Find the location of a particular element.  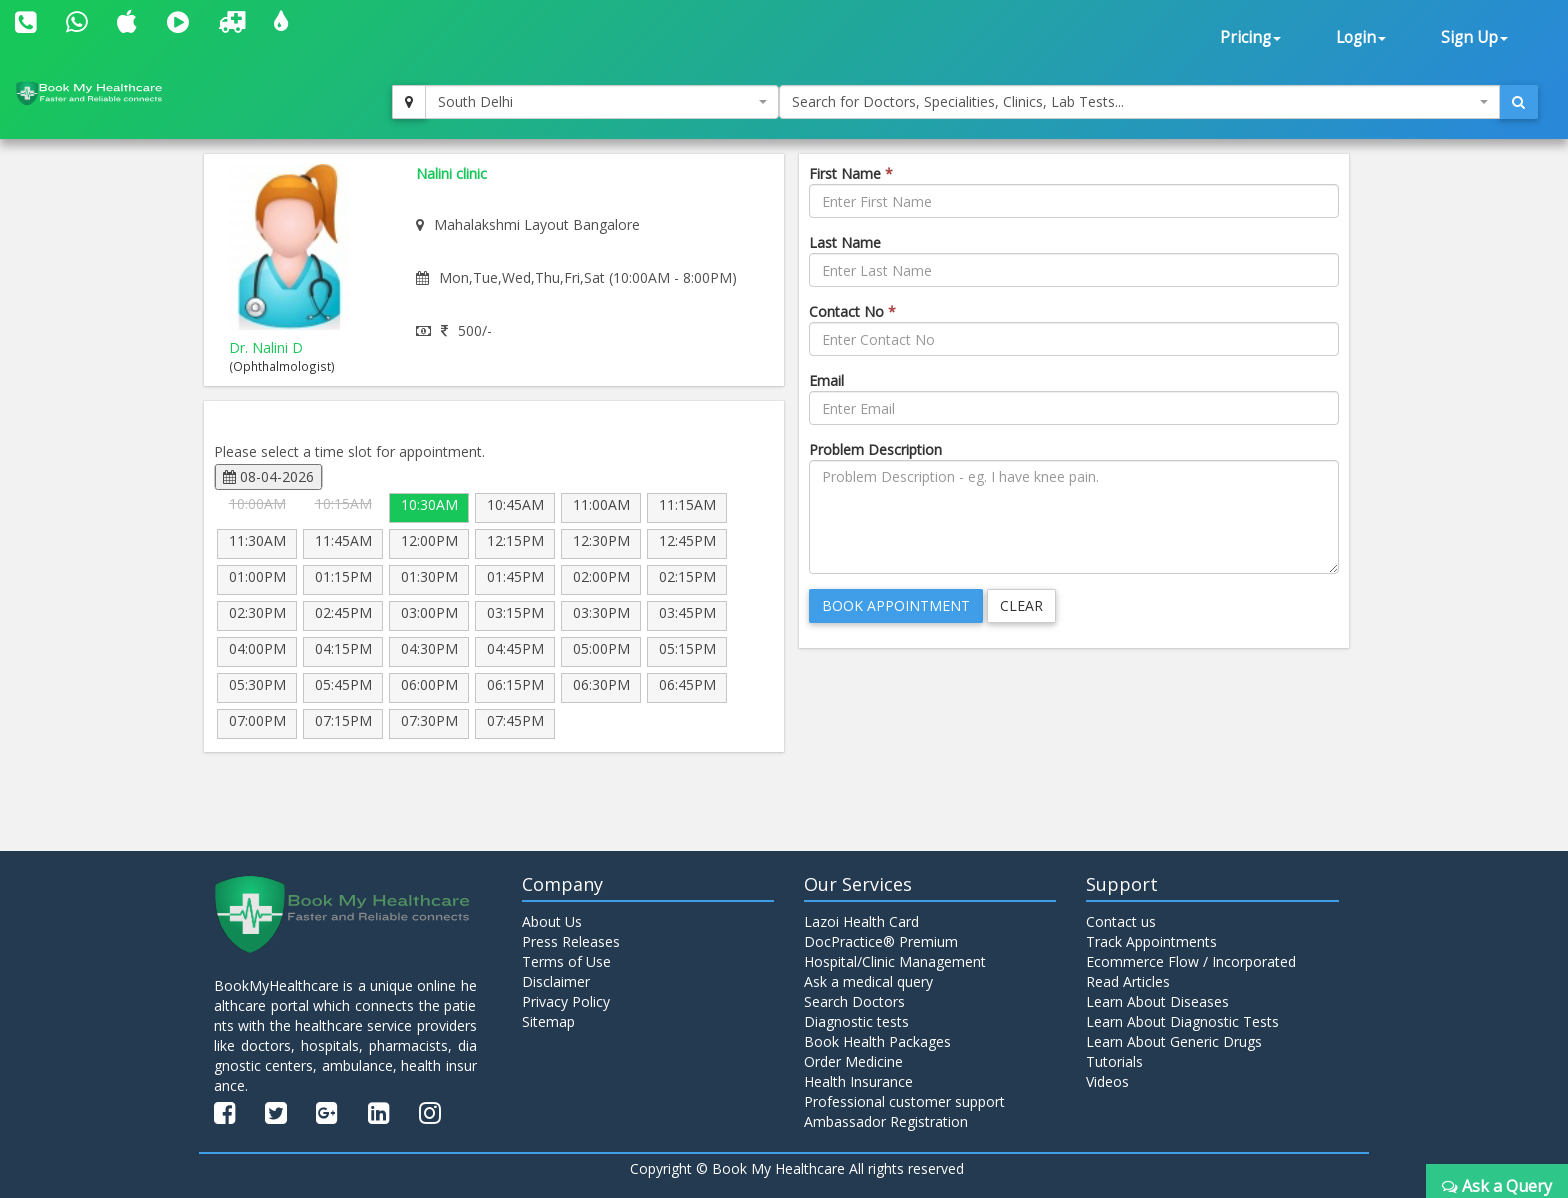

Learn About Generic Drugs is located at coordinates (1174, 1041).